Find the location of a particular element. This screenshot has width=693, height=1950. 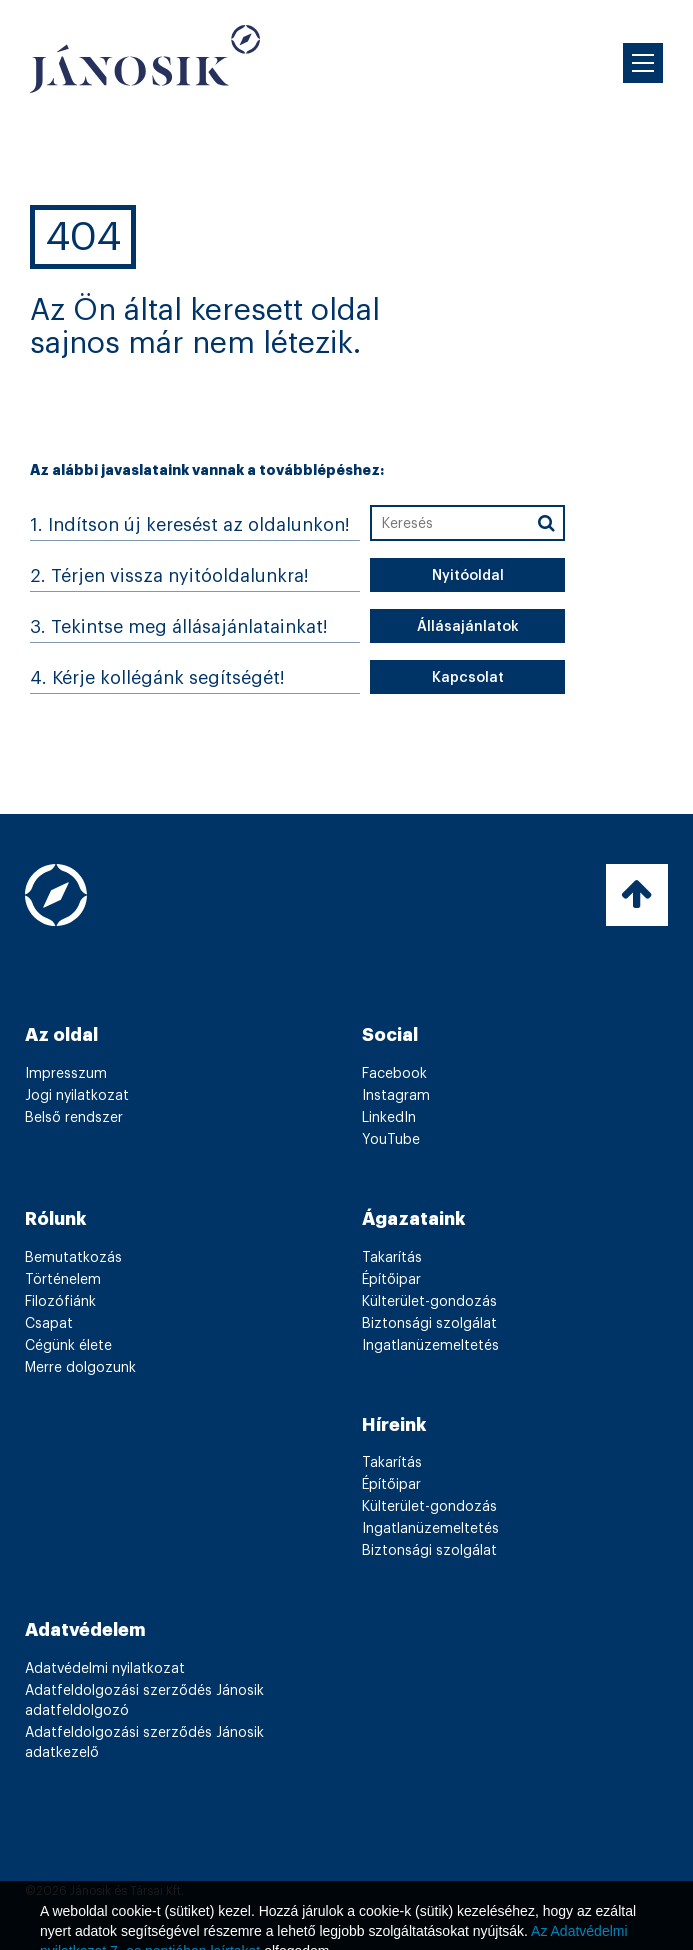

Takarítás is located at coordinates (392, 1258).